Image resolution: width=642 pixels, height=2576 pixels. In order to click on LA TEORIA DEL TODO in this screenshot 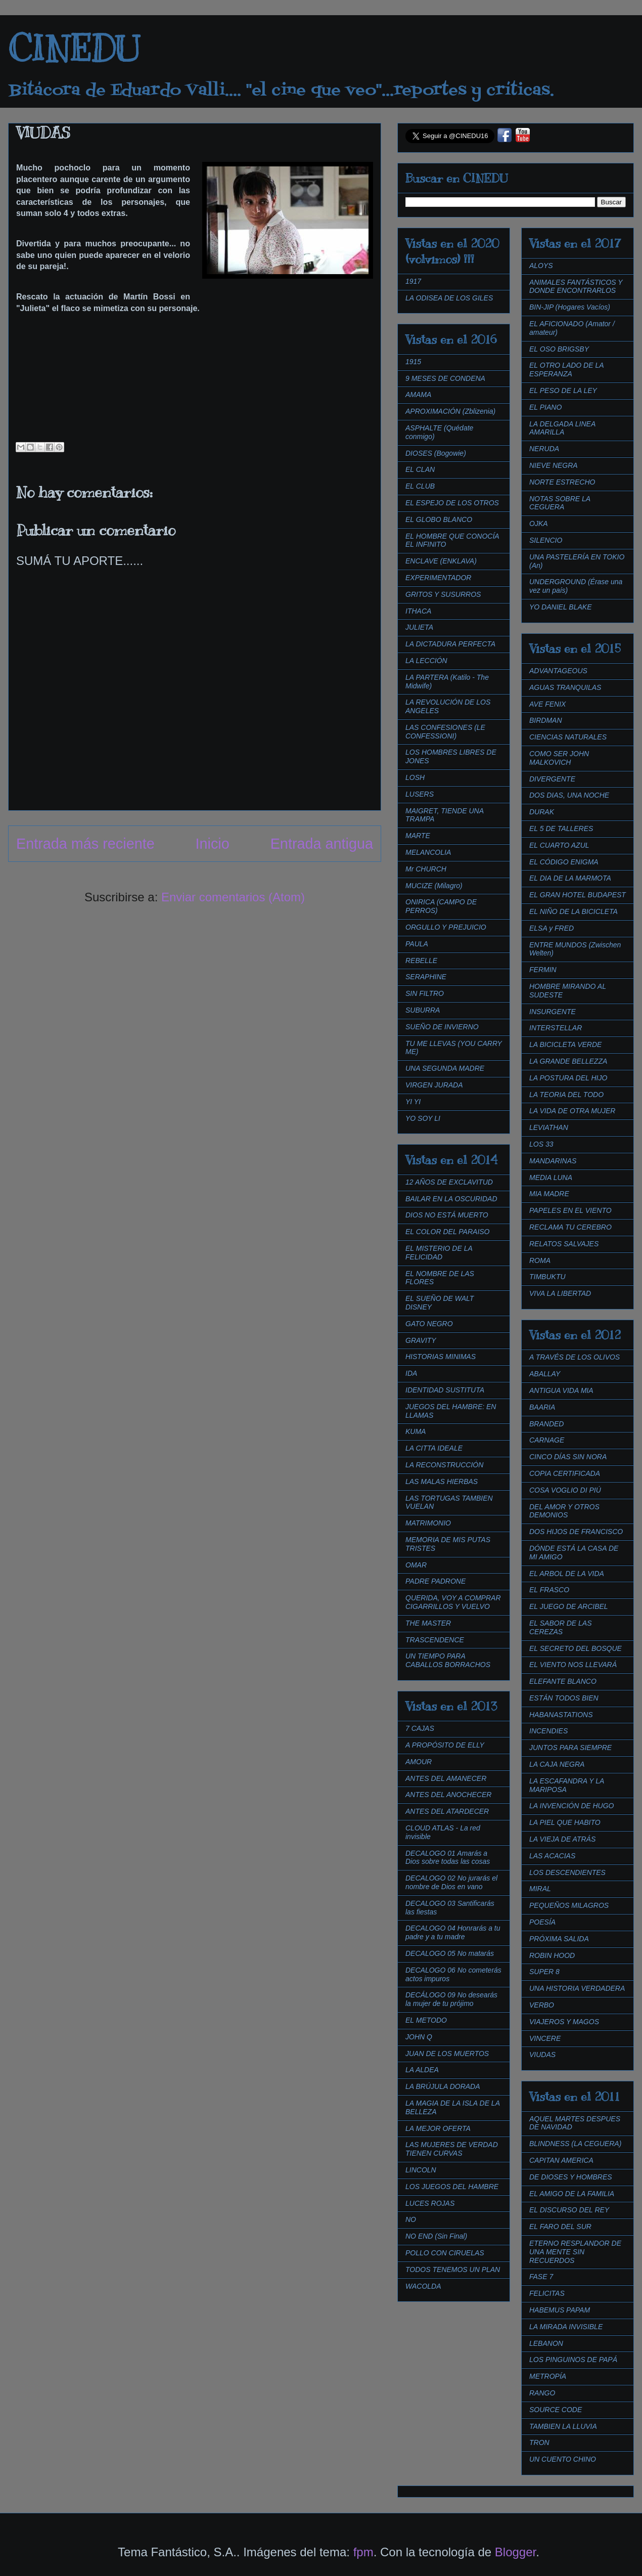, I will do `click(566, 1094)`.